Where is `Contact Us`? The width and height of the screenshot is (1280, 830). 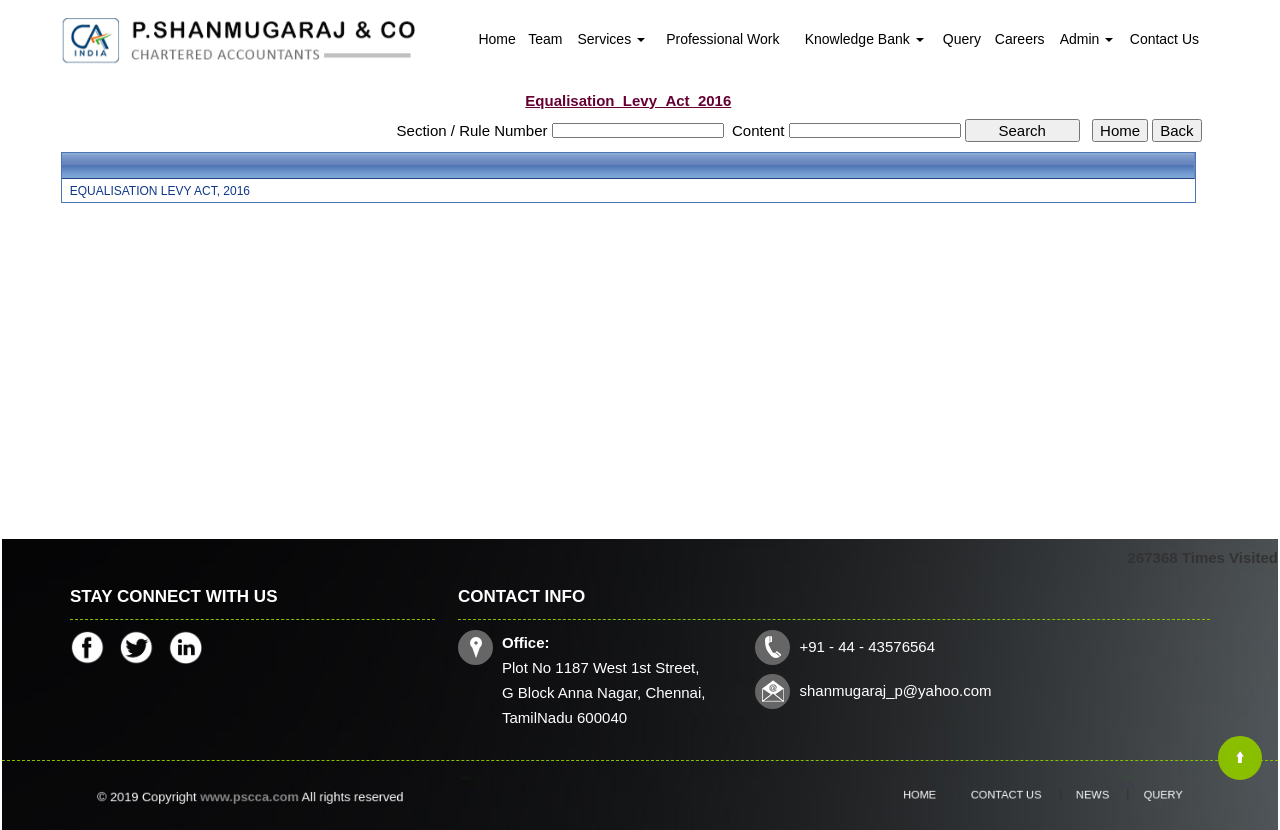
Contact Us is located at coordinates (1164, 39).